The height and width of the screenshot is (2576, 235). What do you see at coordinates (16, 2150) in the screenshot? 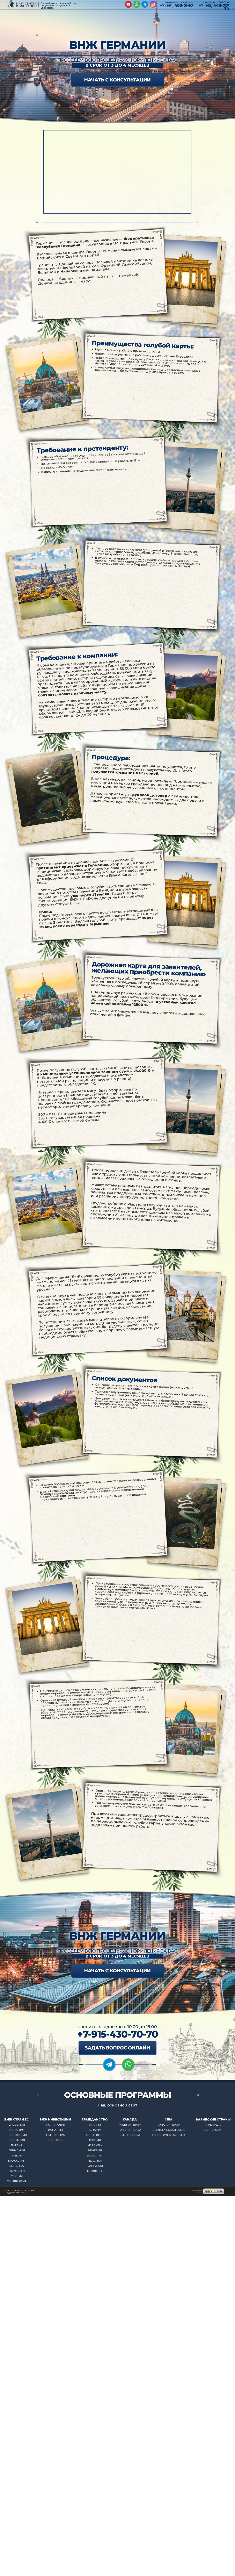
I see `ГЕРМАНИЯ` at bounding box center [16, 2150].